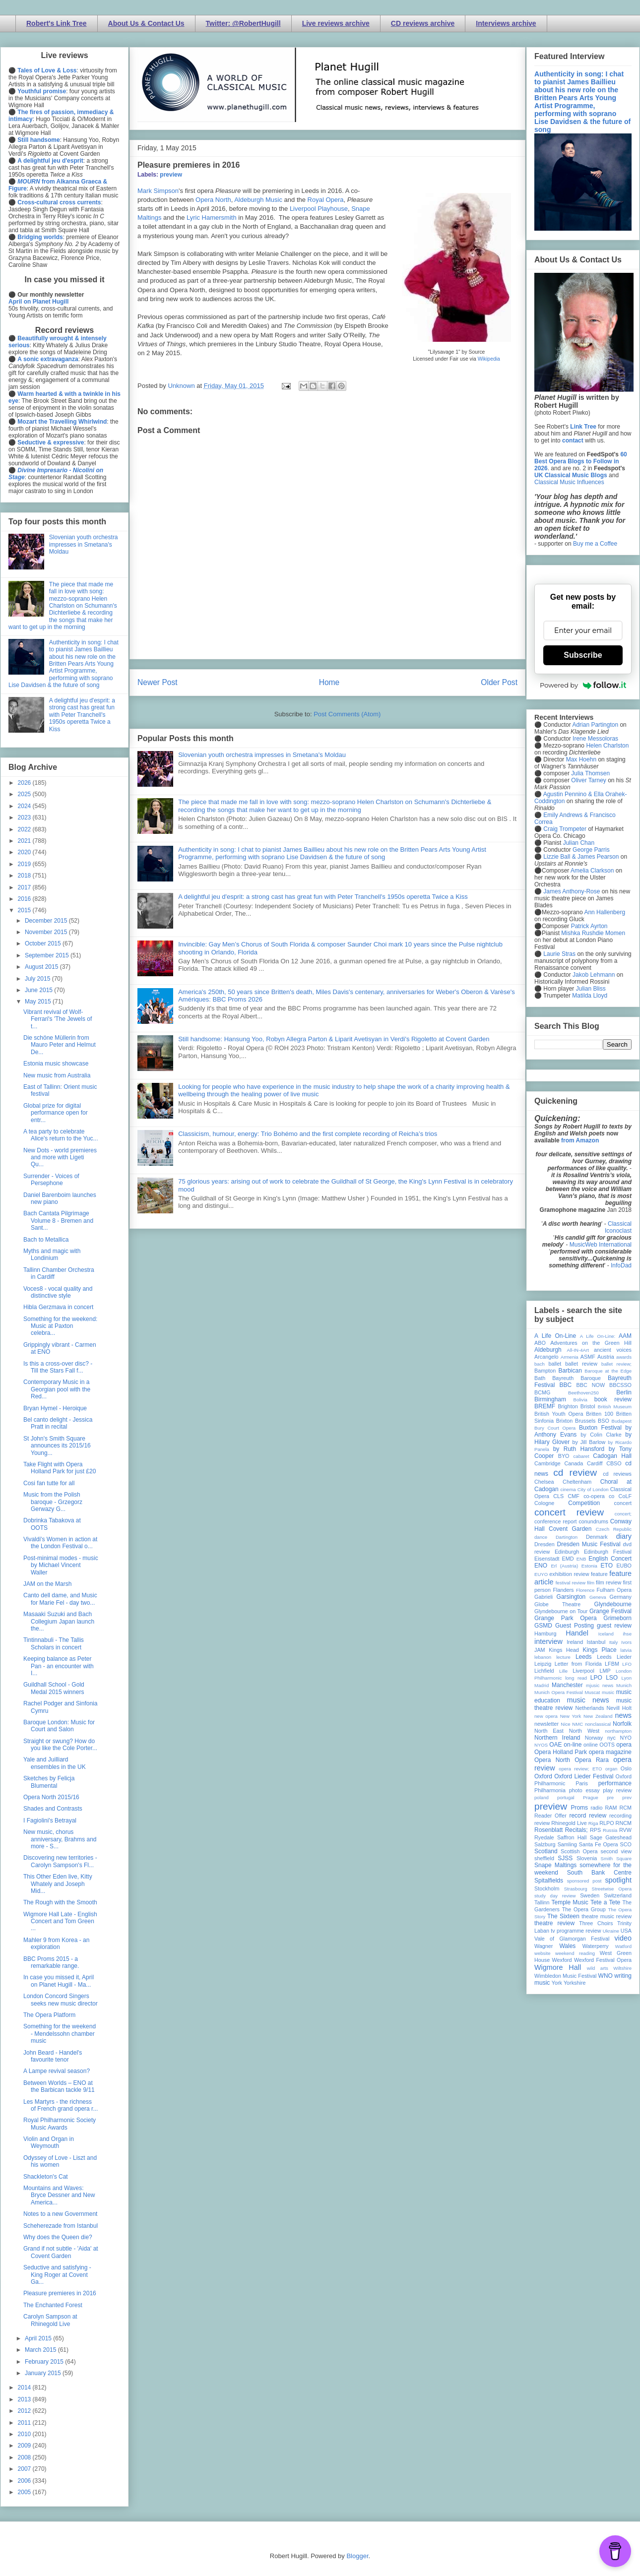  Describe the element at coordinates (600, 1649) in the screenshot. I see `Kings Place` at that location.